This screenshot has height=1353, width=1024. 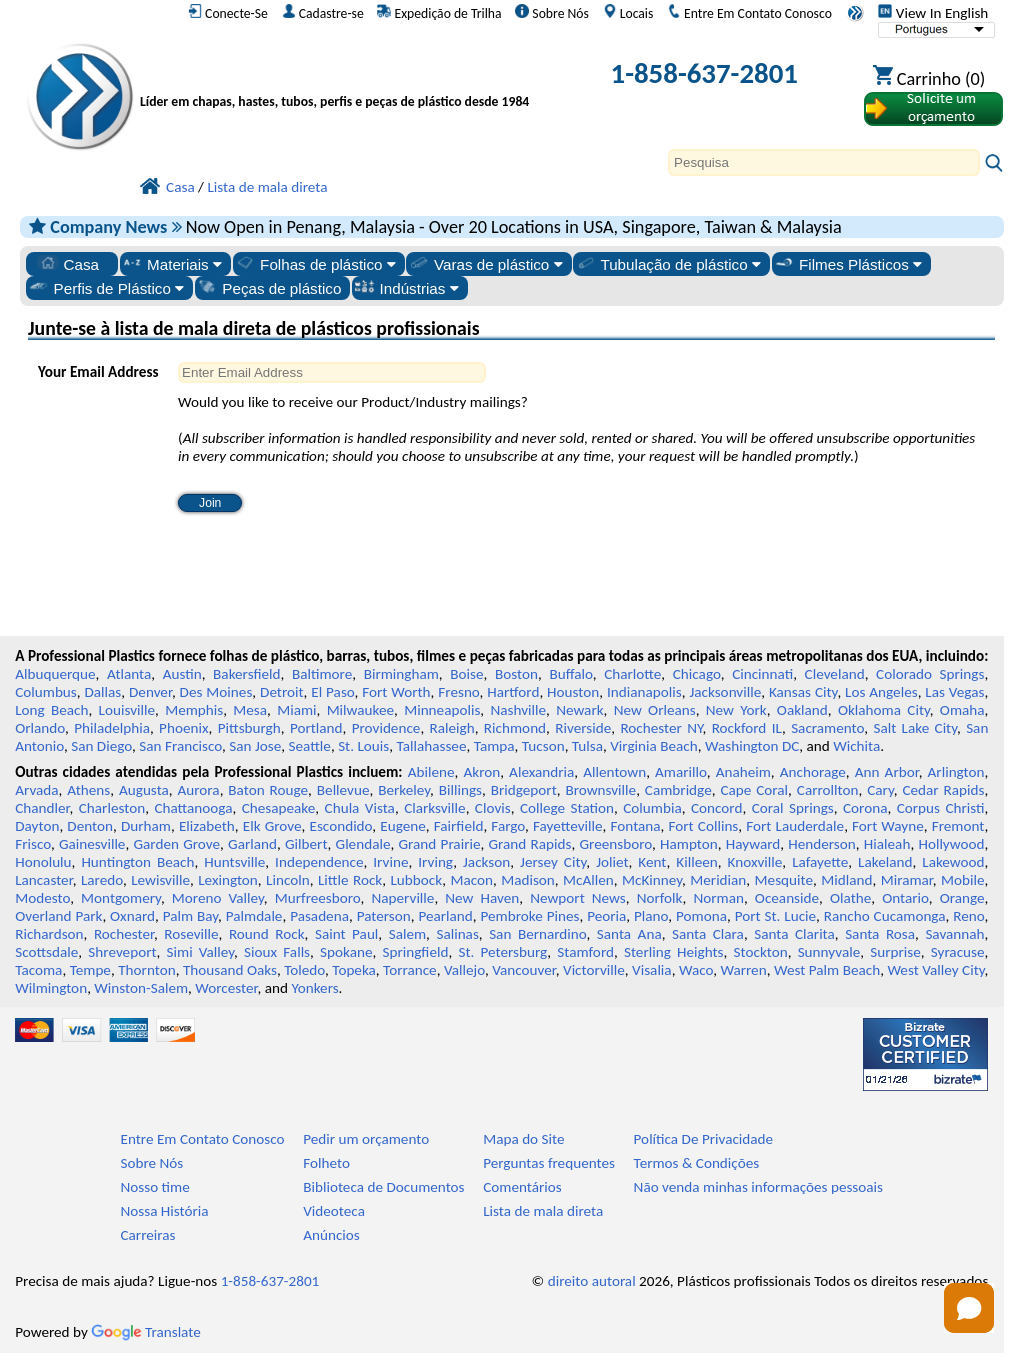 What do you see at coordinates (697, 674) in the screenshot?
I see `Chicago` at bounding box center [697, 674].